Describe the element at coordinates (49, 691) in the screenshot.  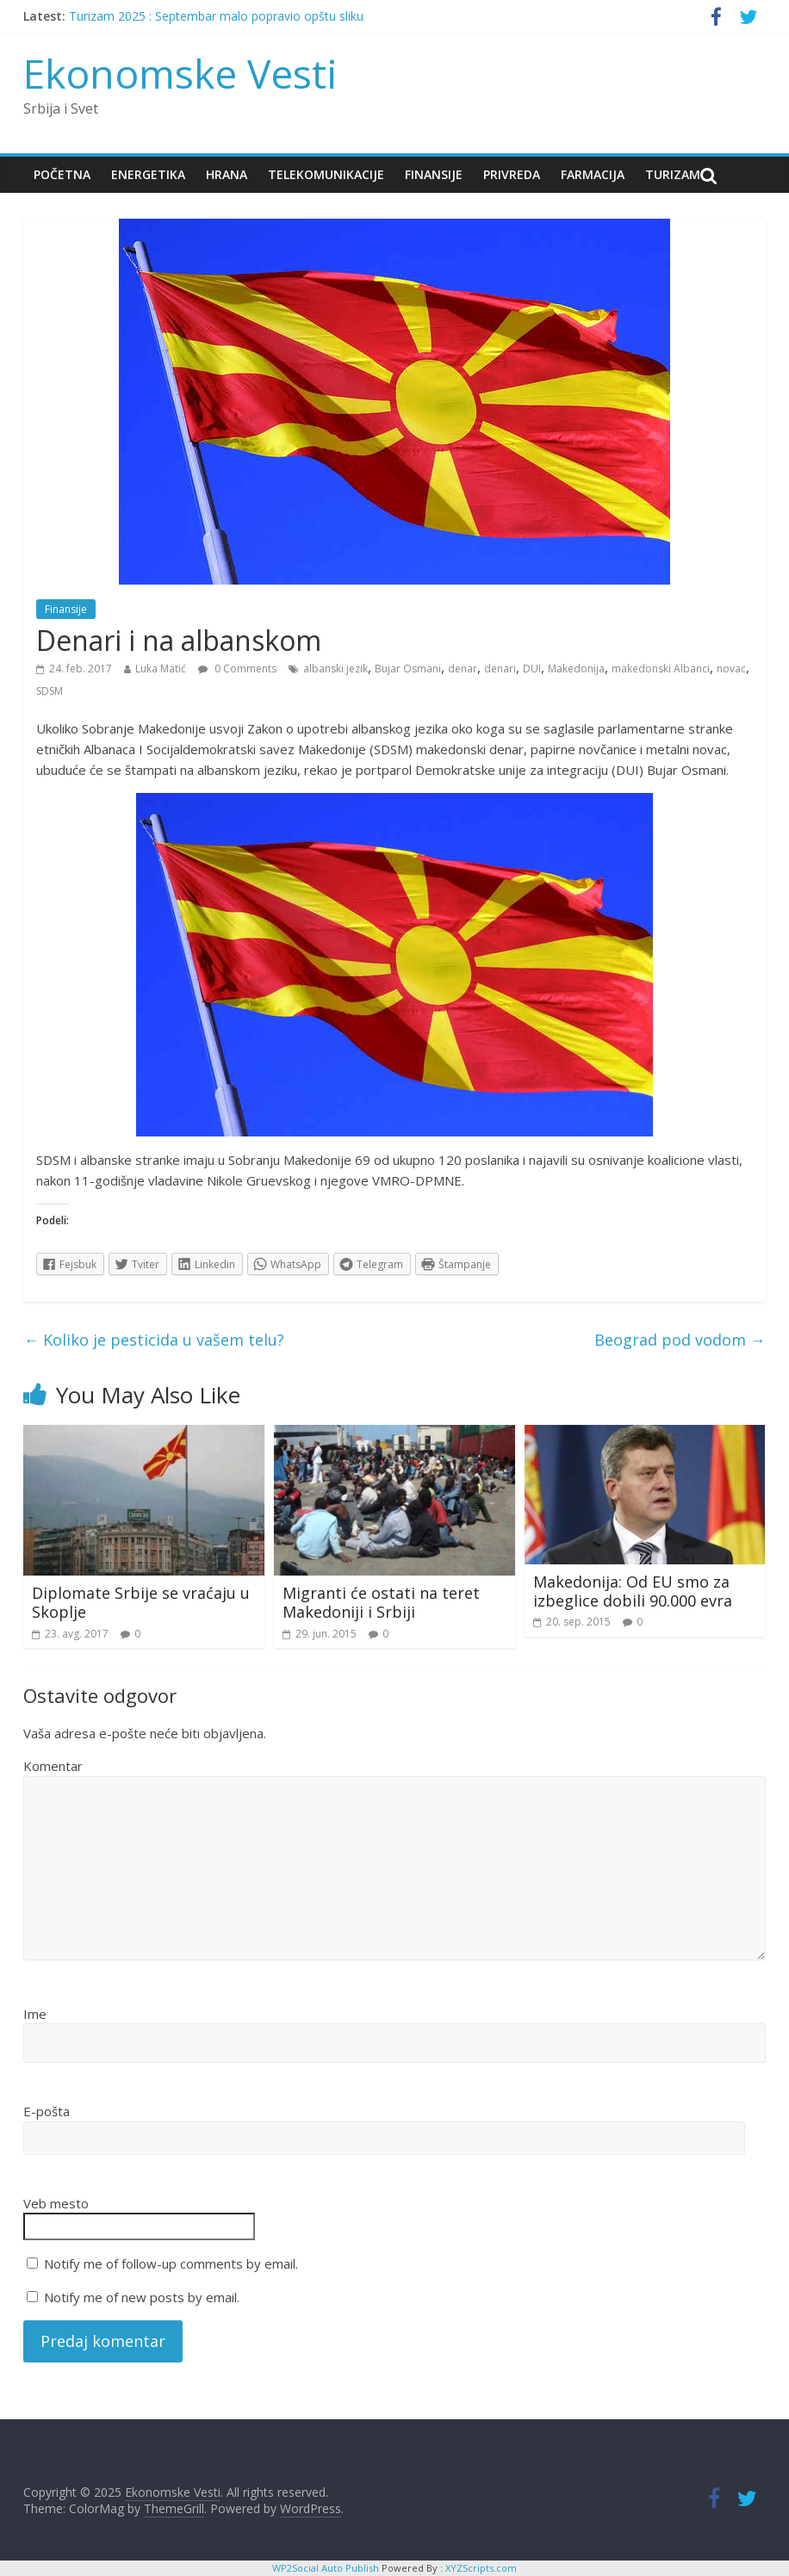
I see `SDSM` at that location.